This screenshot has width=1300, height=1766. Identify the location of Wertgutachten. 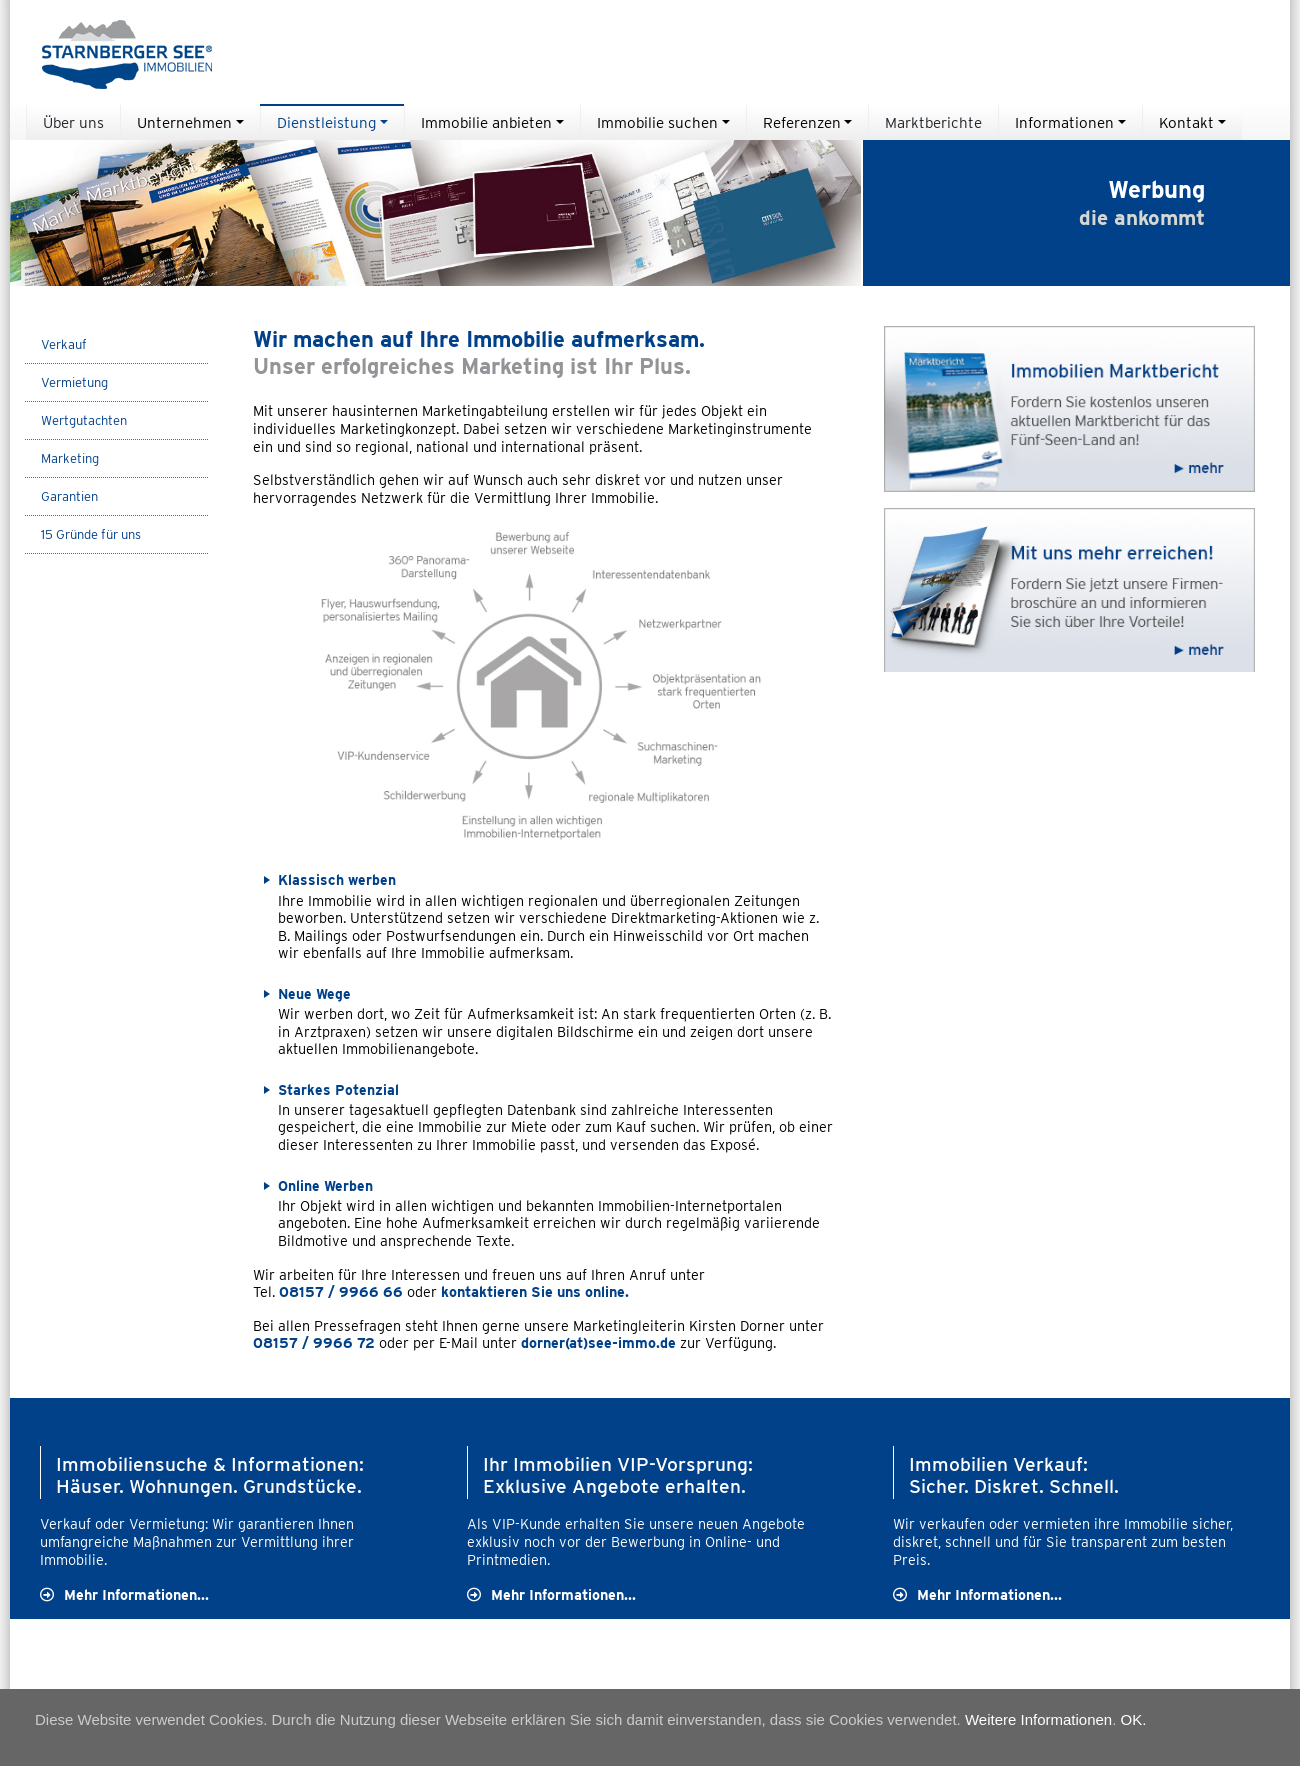
(84, 420).